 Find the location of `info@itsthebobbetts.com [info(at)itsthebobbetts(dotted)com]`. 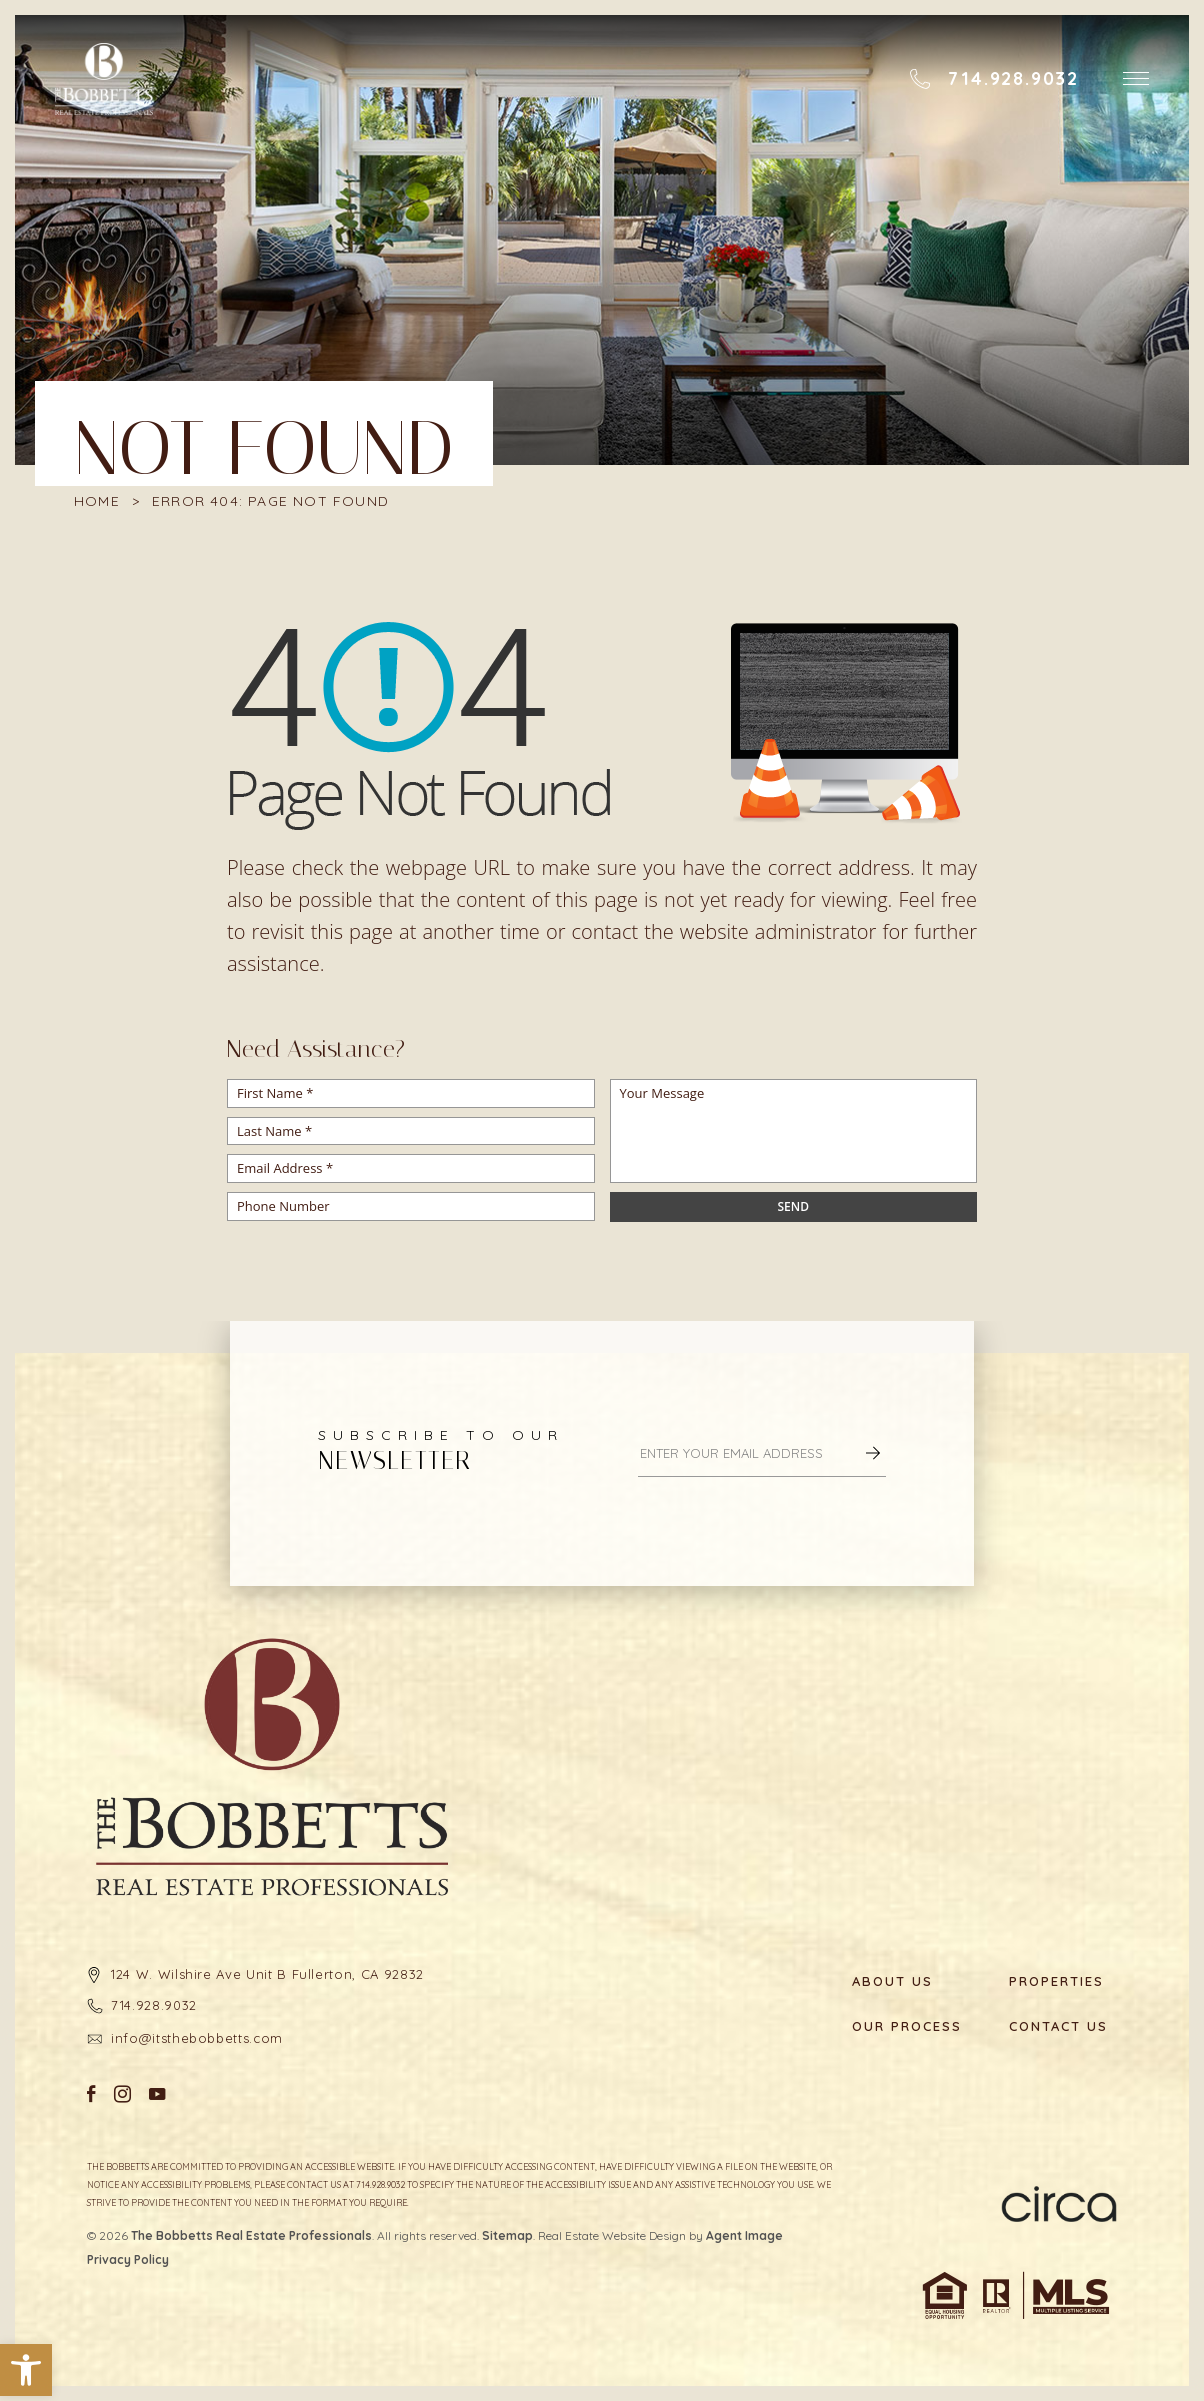

info@itsthebobbetts.com [info(at)itsthebobbetts(dotted)com] is located at coordinates (197, 2038).